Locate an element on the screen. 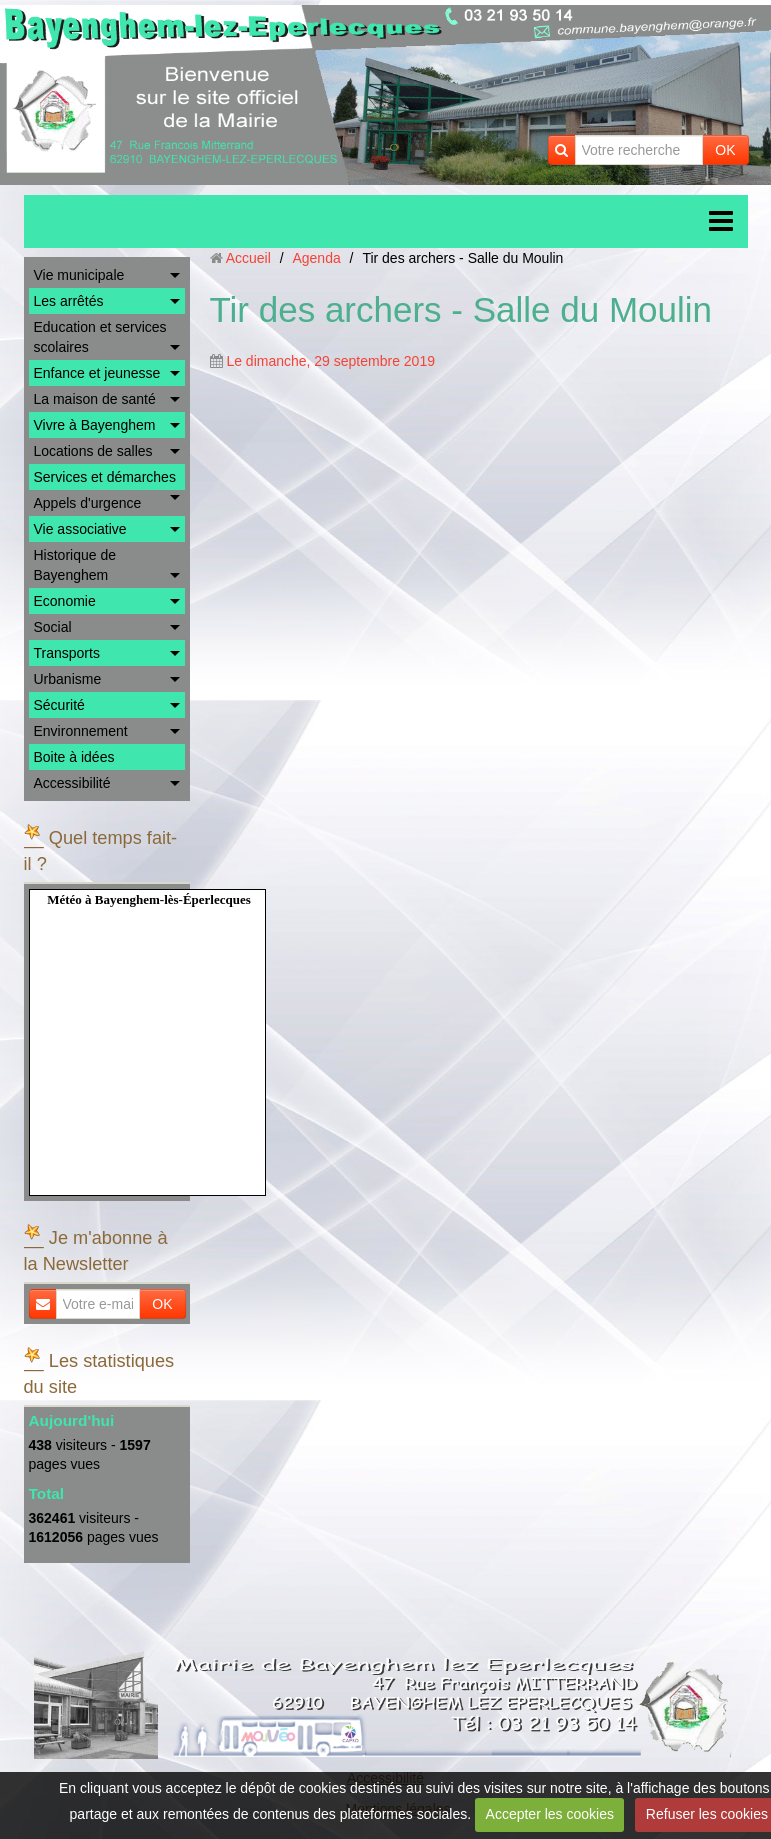  Vie associative is located at coordinates (80, 529).